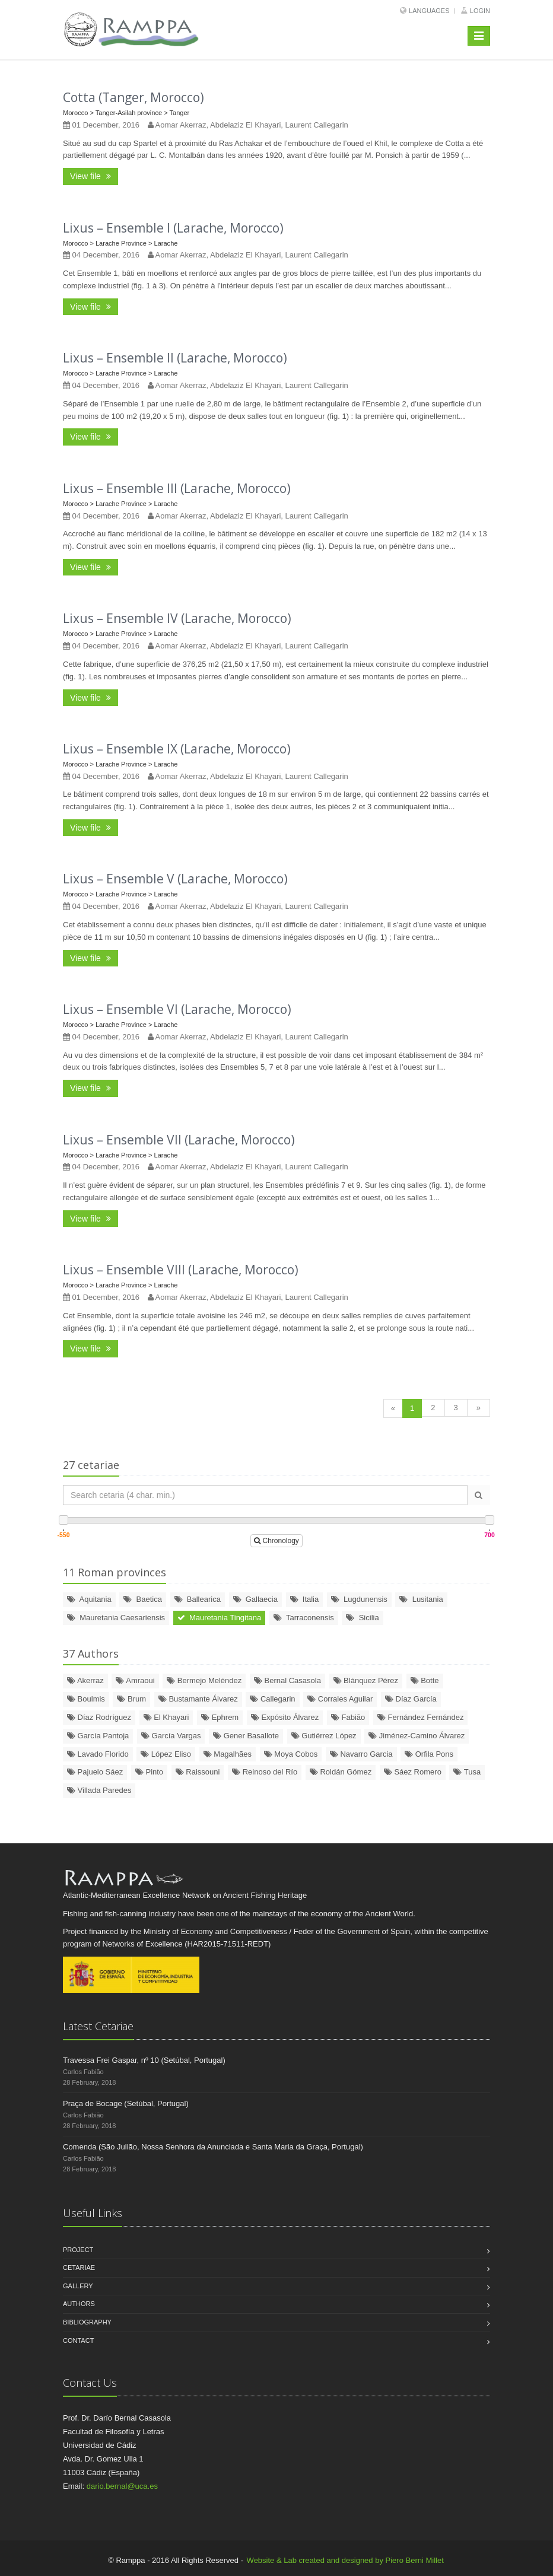  What do you see at coordinates (149, 1771) in the screenshot?
I see `Pinto` at bounding box center [149, 1771].